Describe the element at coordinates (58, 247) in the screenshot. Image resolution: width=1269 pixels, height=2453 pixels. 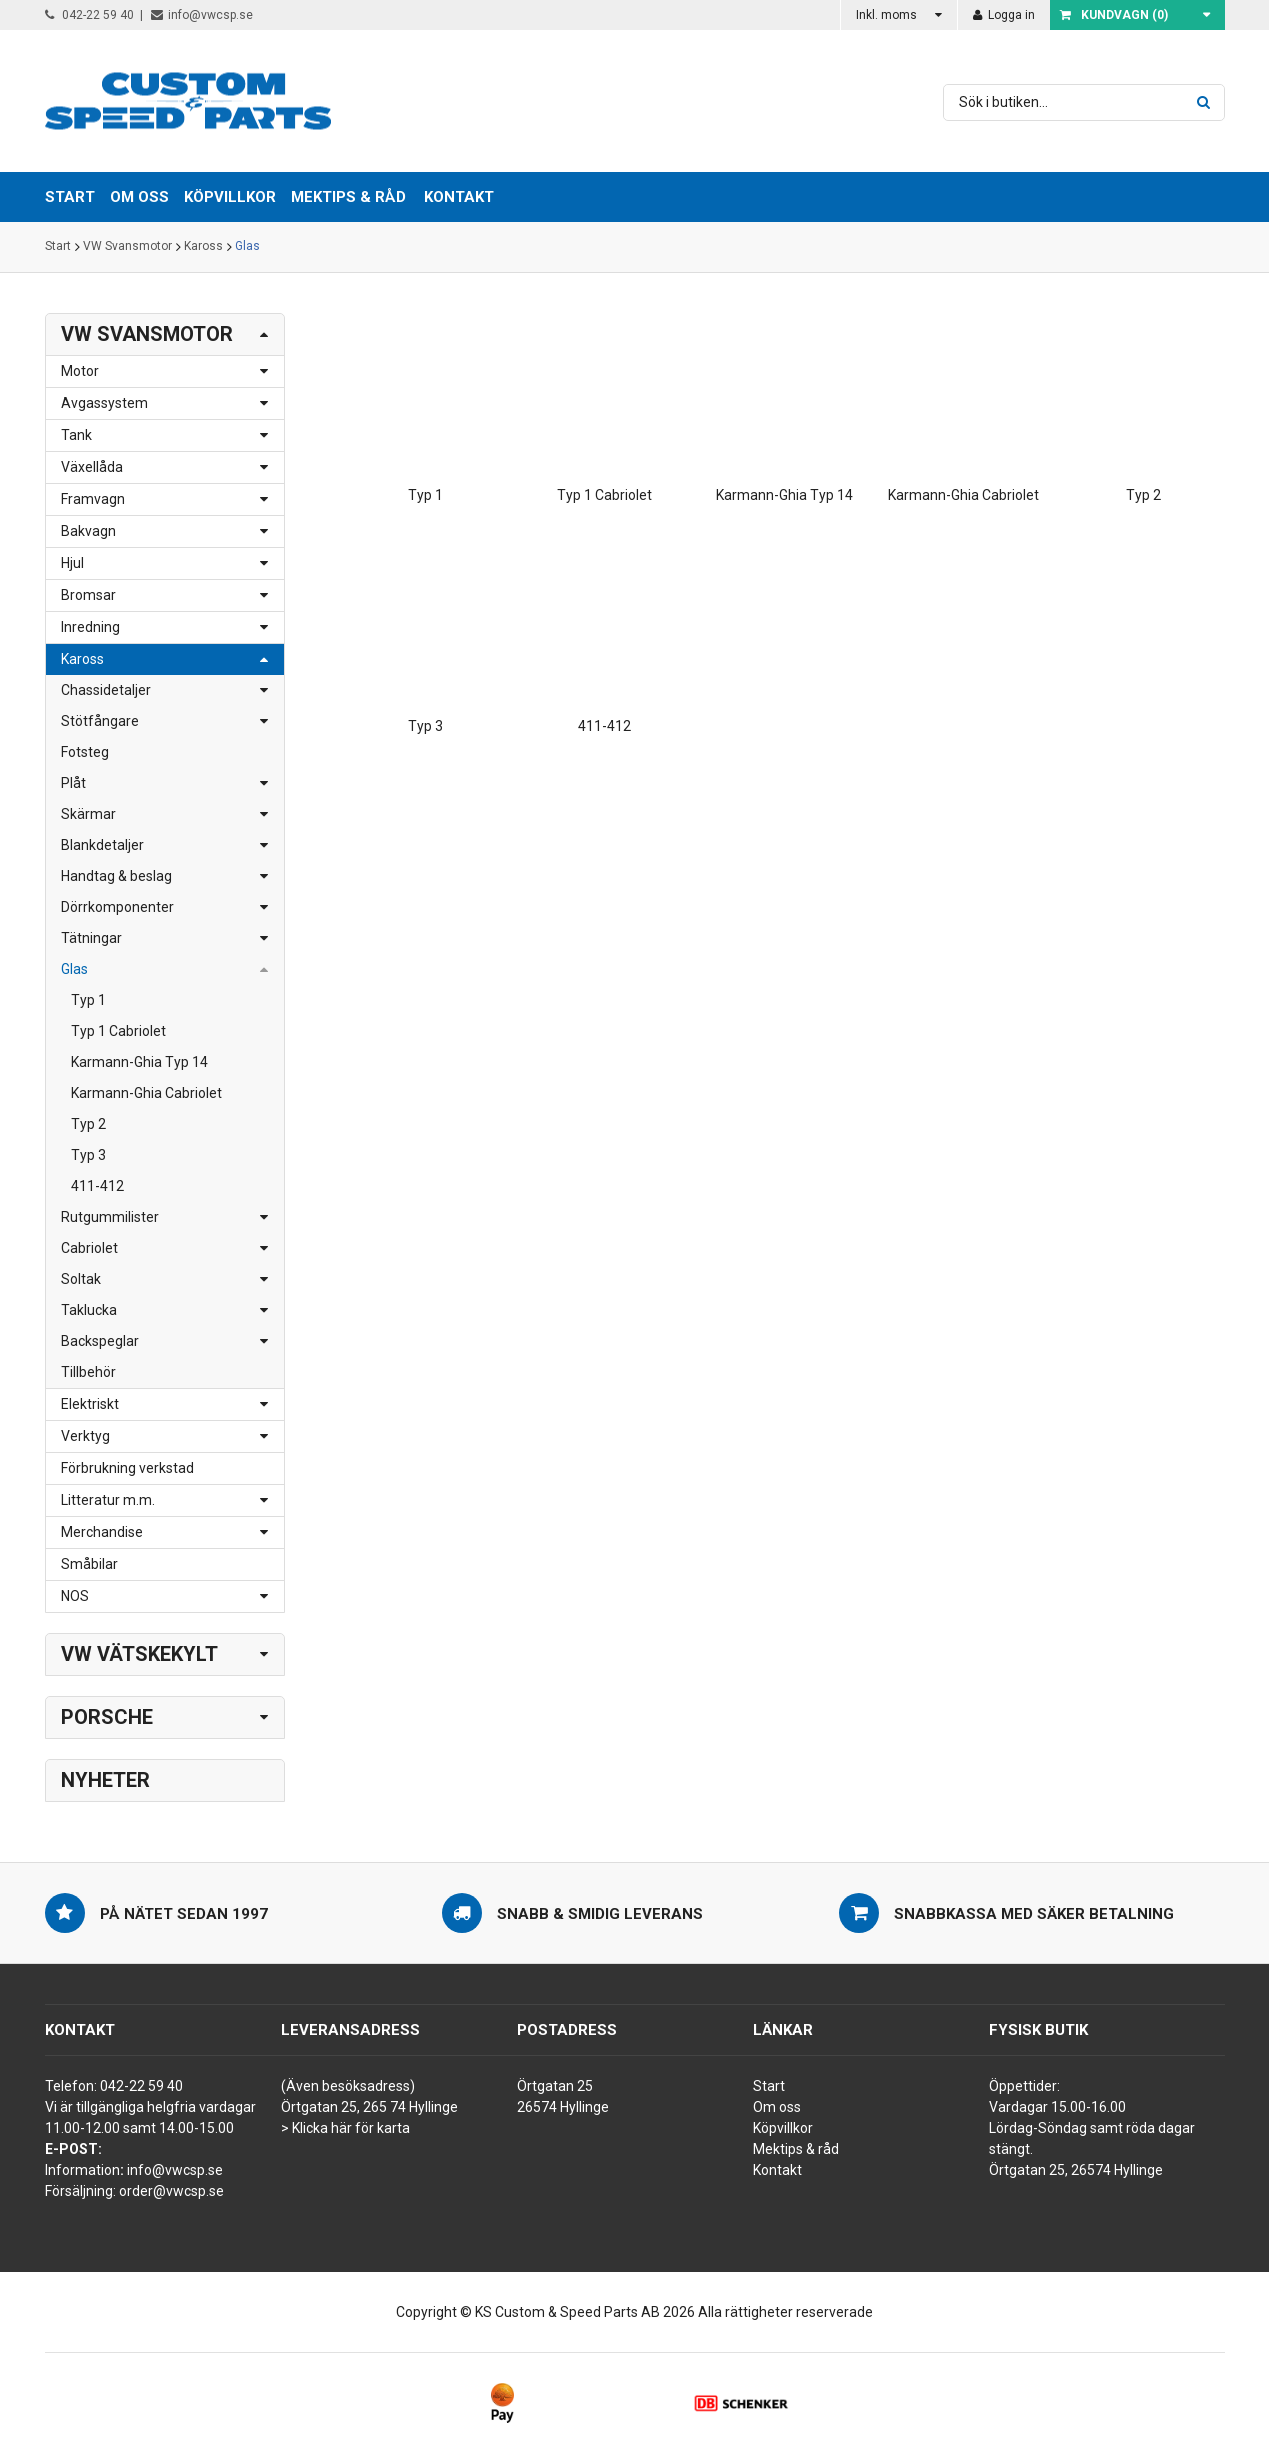
I see `Start` at that location.